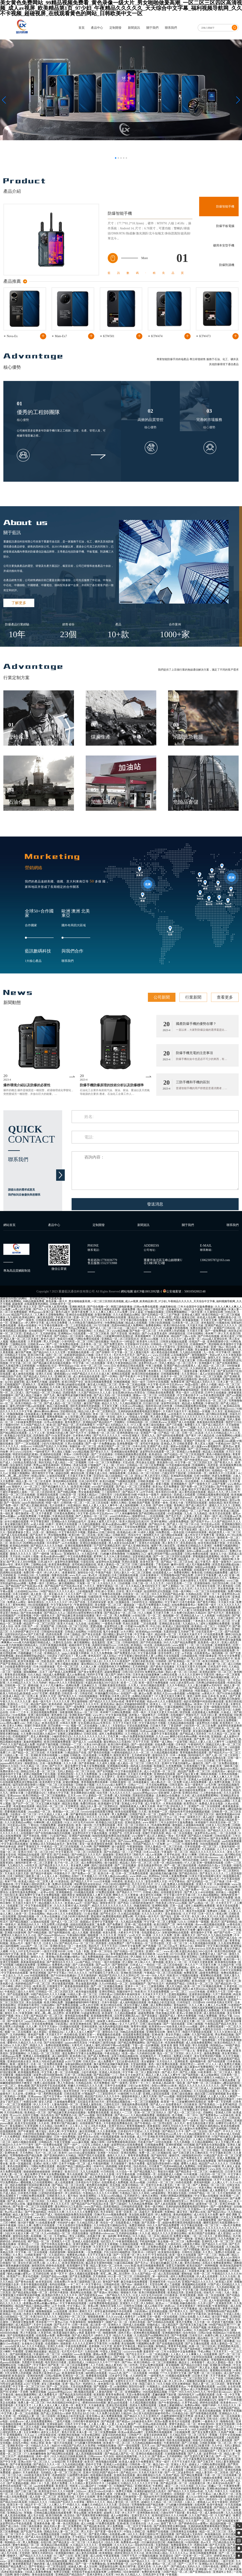  Describe the element at coordinates (228, 2413) in the screenshot. I see `亚洲精品久久久` at that location.